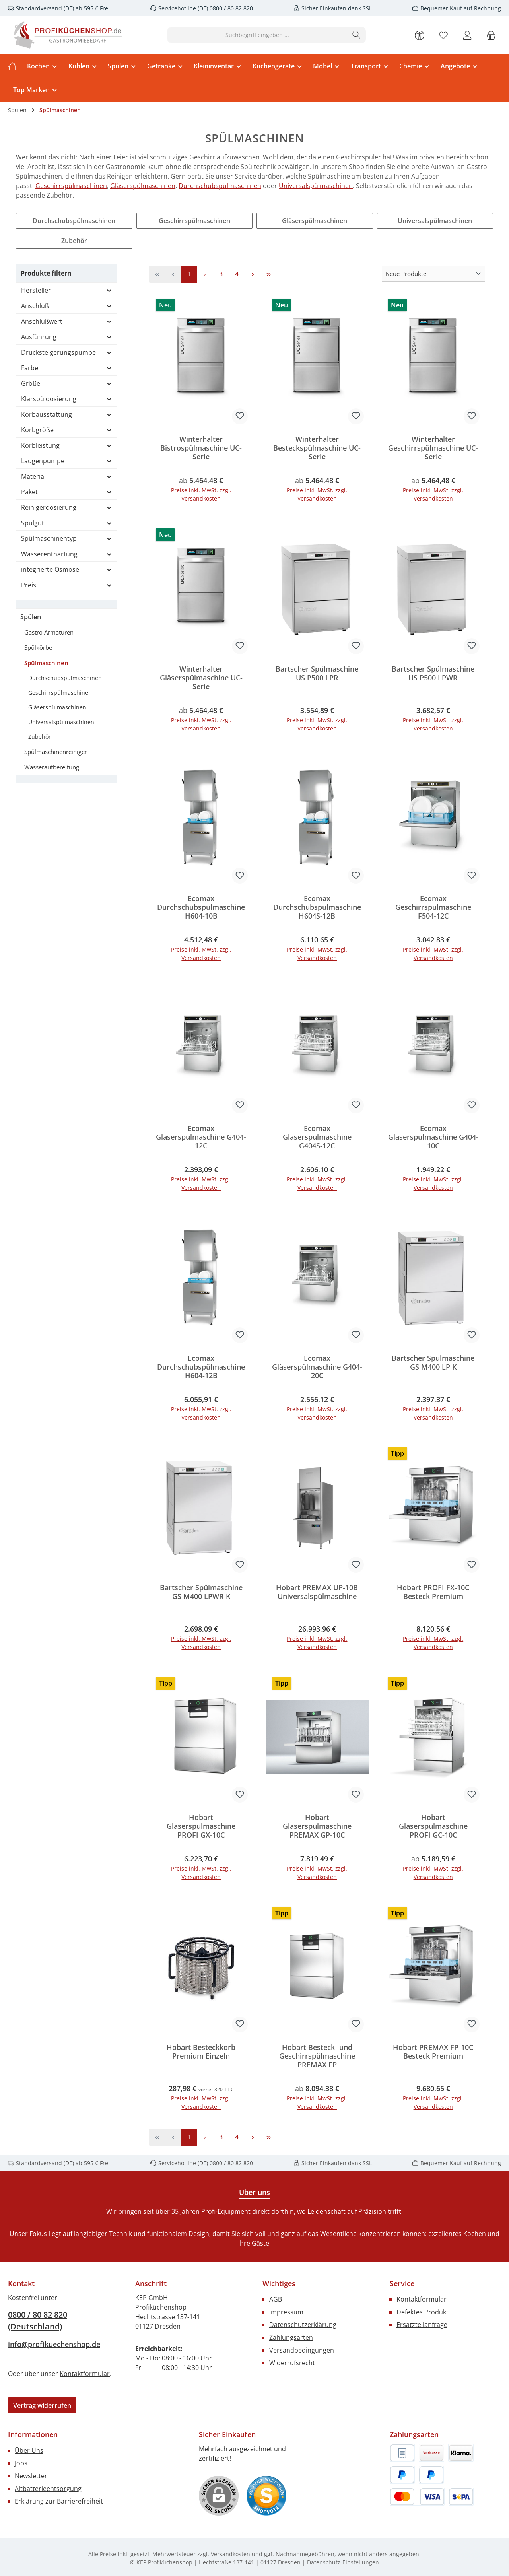 The width and height of the screenshot is (509, 2576). What do you see at coordinates (266, 2496) in the screenshot?
I see `[Benutzerdefiniertes Bild 1]` at bounding box center [266, 2496].